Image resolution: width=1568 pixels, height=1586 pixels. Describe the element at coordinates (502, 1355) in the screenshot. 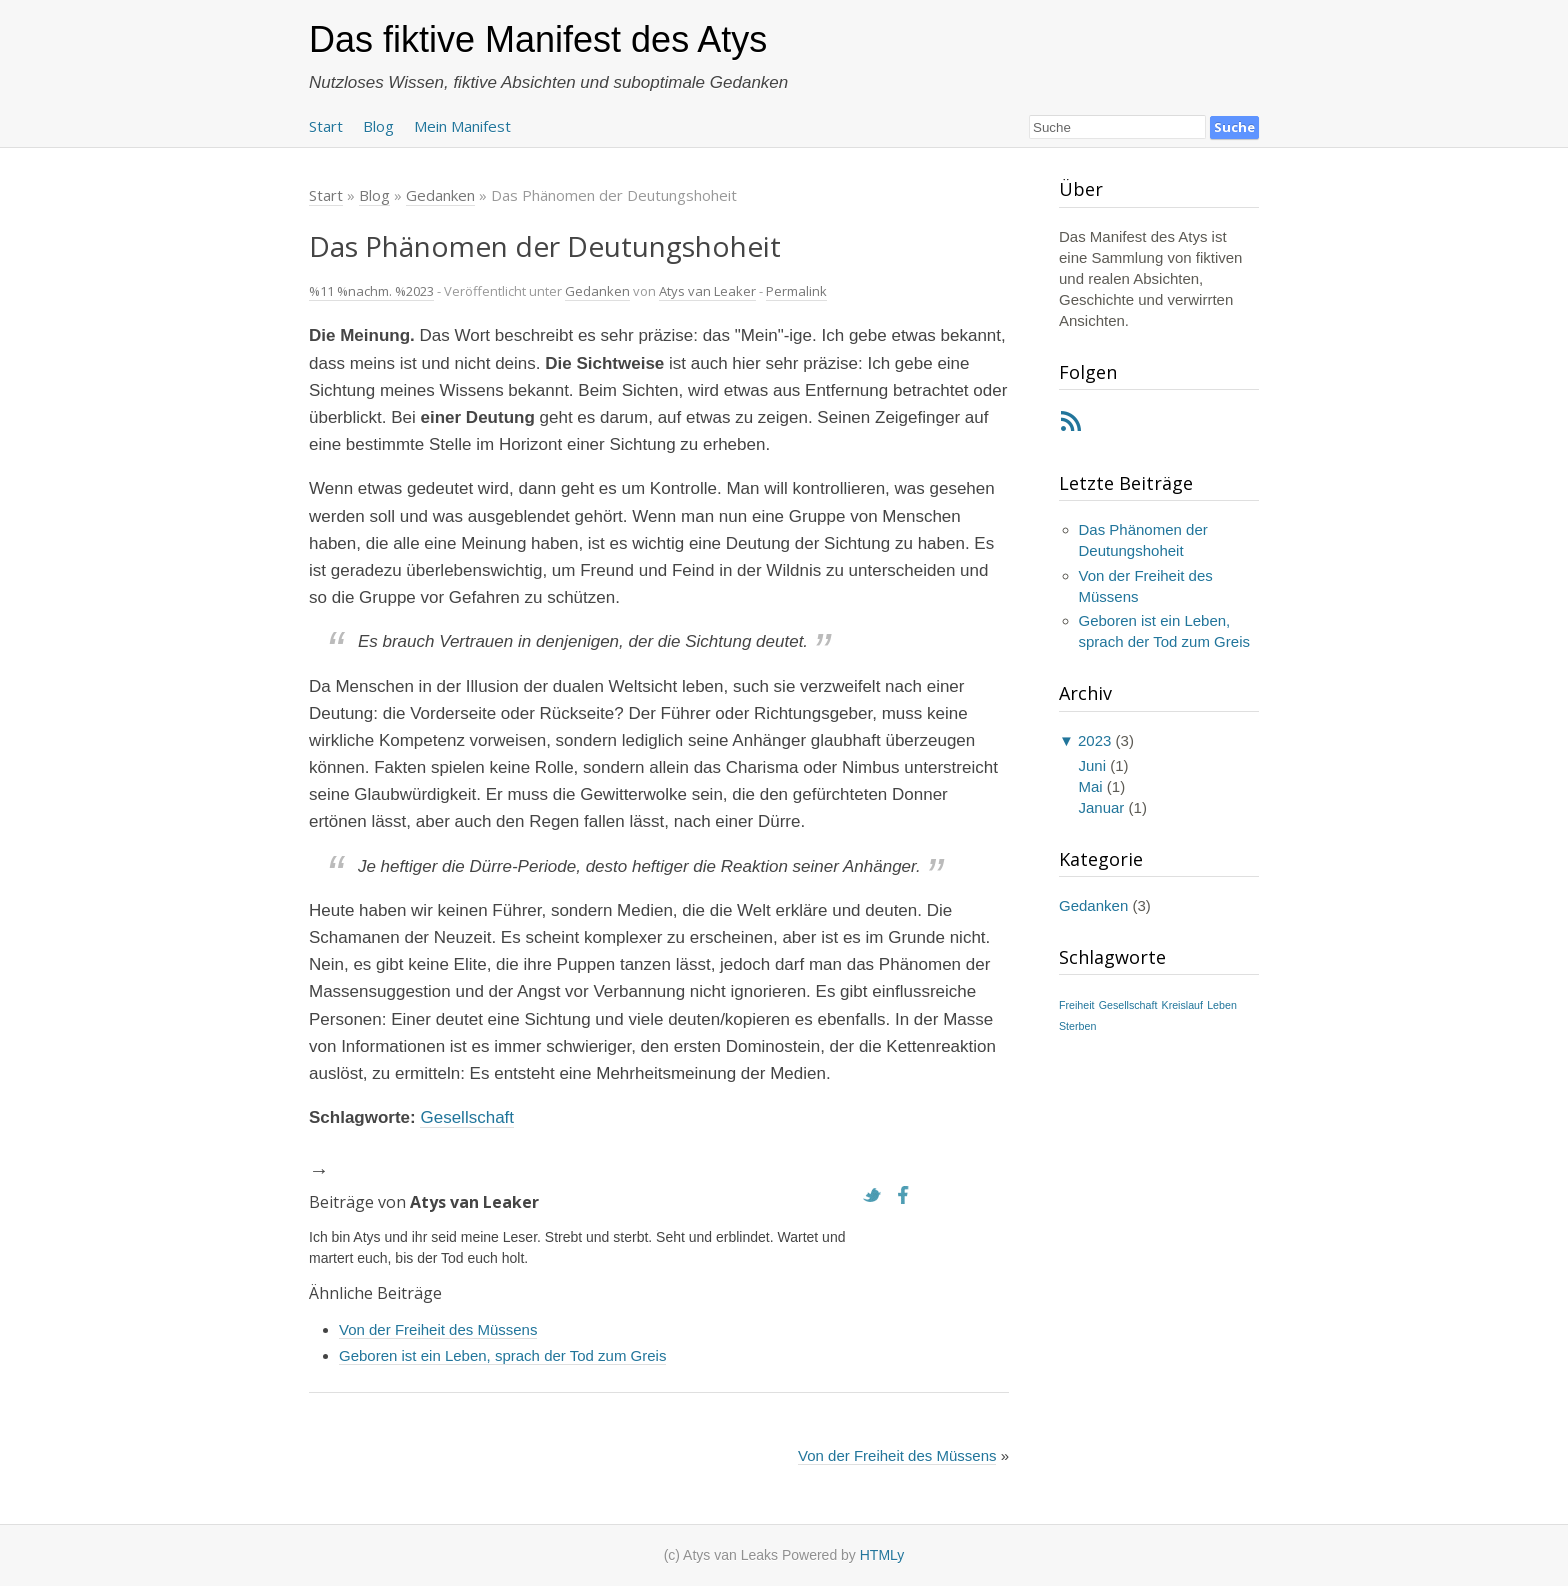

I see `Geboren ist ein Leben, sprach der Tod zum Greis` at that location.